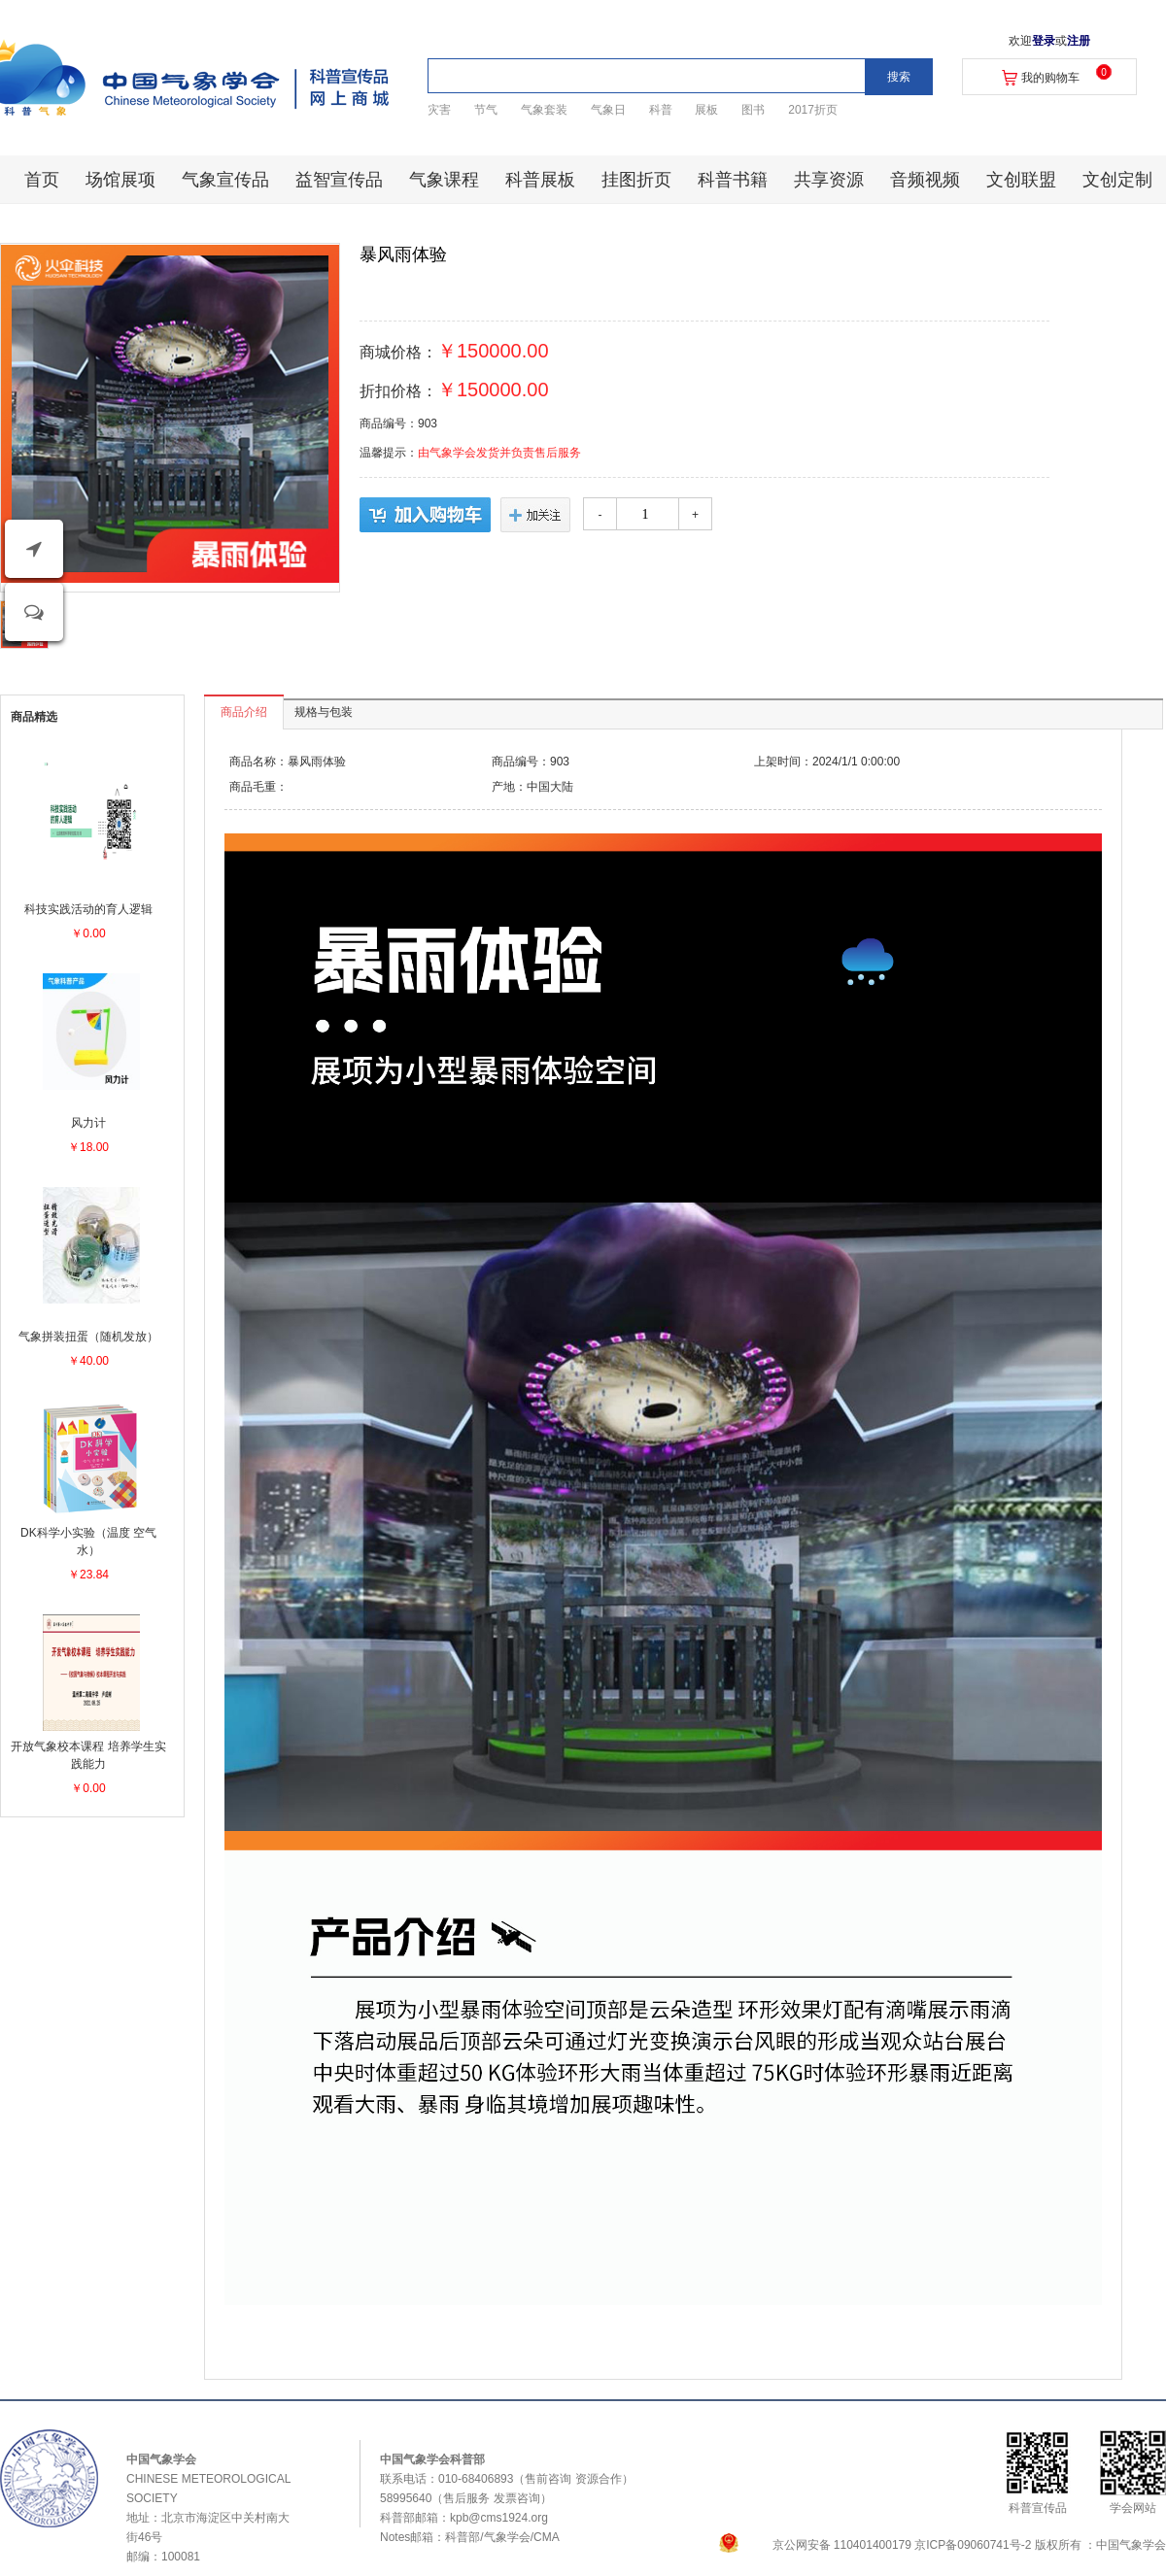 The width and height of the screenshot is (1166, 2576). Describe the element at coordinates (88, 1336) in the screenshot. I see `气象拼装扭蛋（随机发放）` at that location.